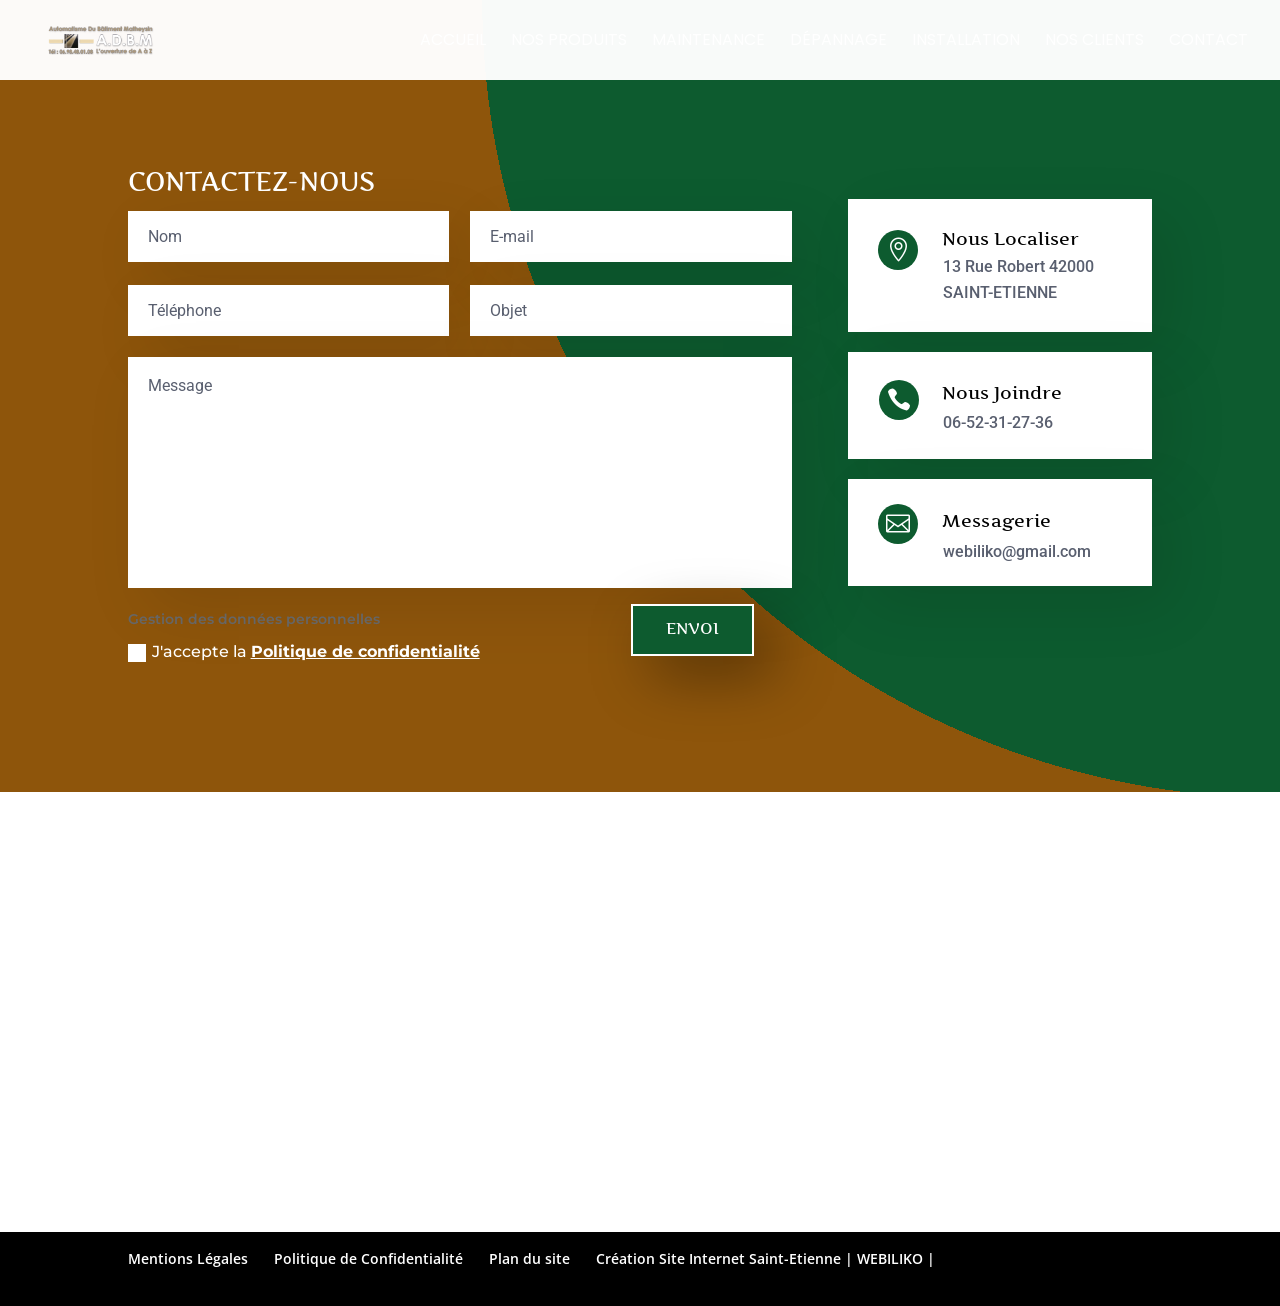  I want to click on Mentions Légales, so click(188, 1258).